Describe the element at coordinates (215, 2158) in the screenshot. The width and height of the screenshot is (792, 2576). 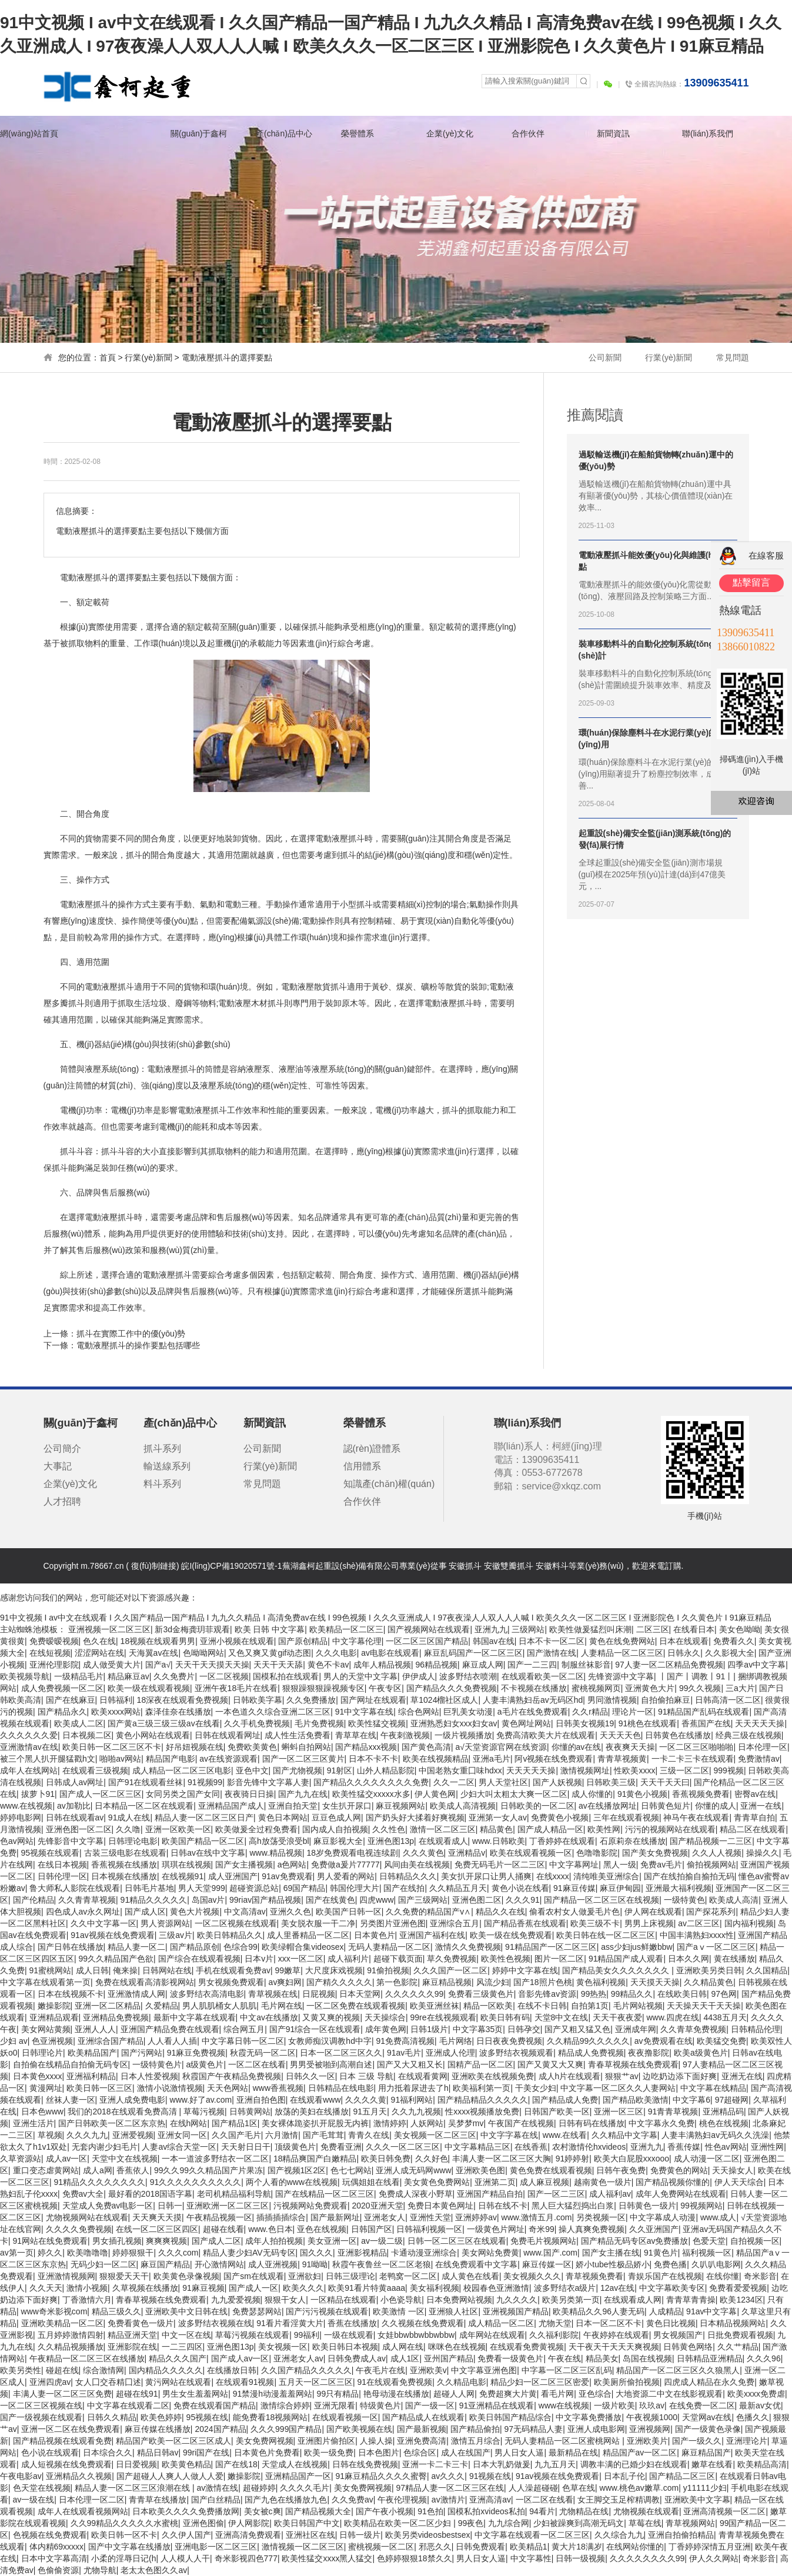
I see `一本一道波多野结衣一区二区` at that location.